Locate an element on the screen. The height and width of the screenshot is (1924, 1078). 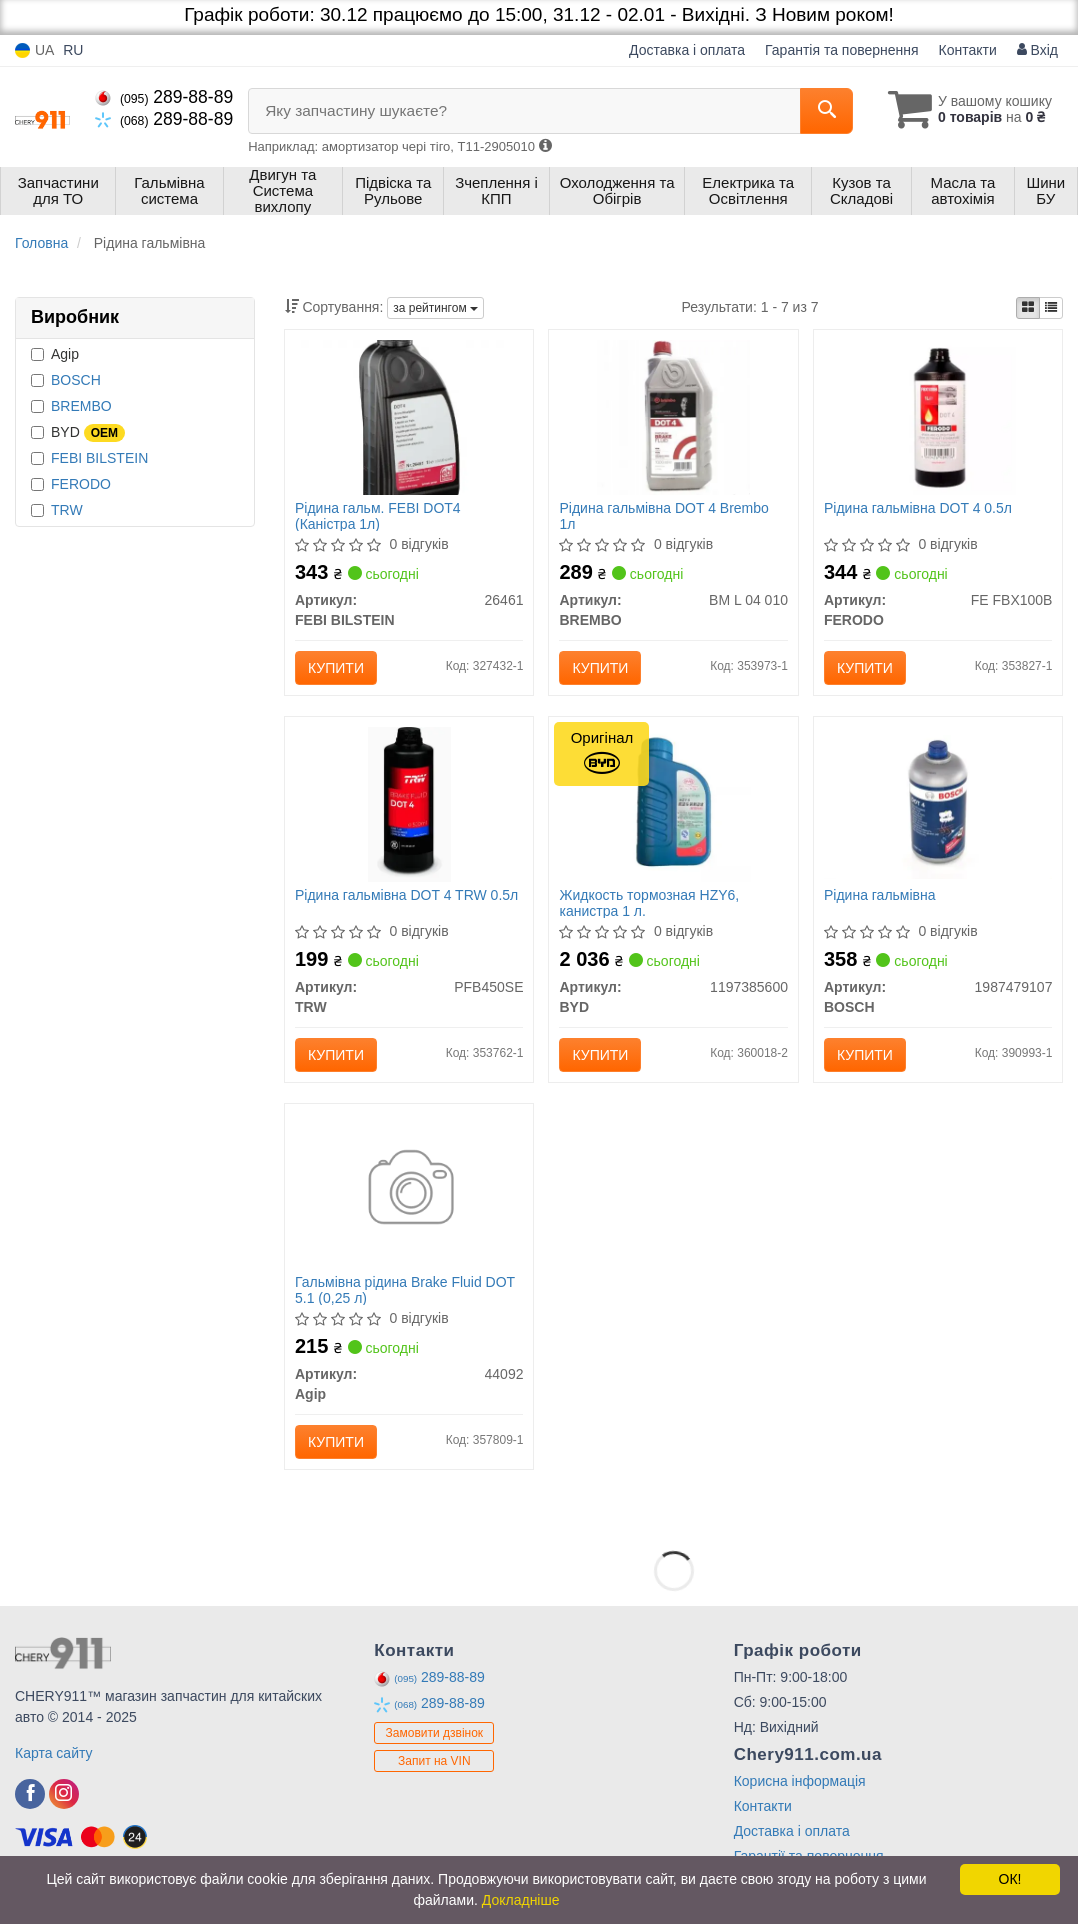
BYD is located at coordinates (78, 433).